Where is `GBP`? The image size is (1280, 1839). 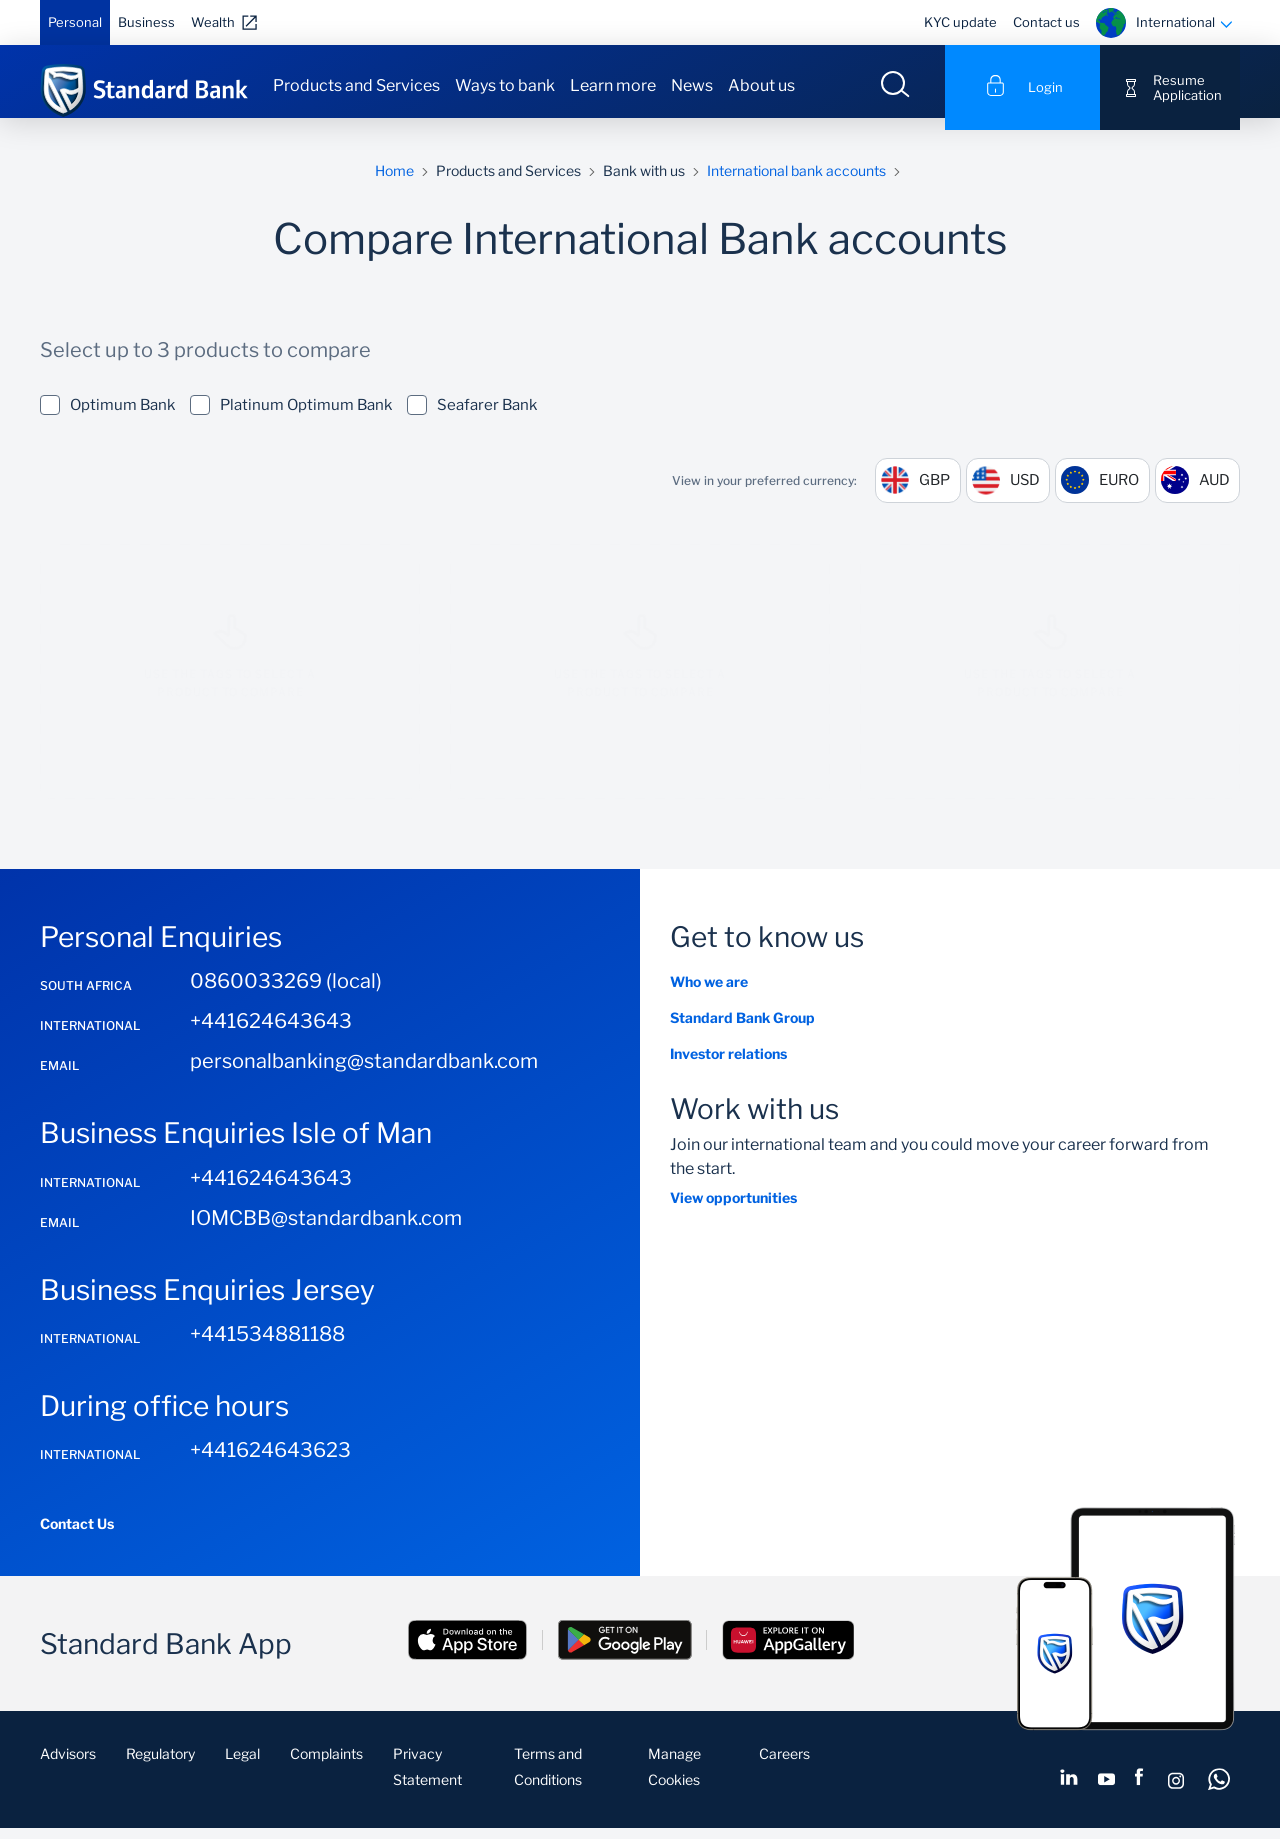
GBP is located at coordinates (922, 493).